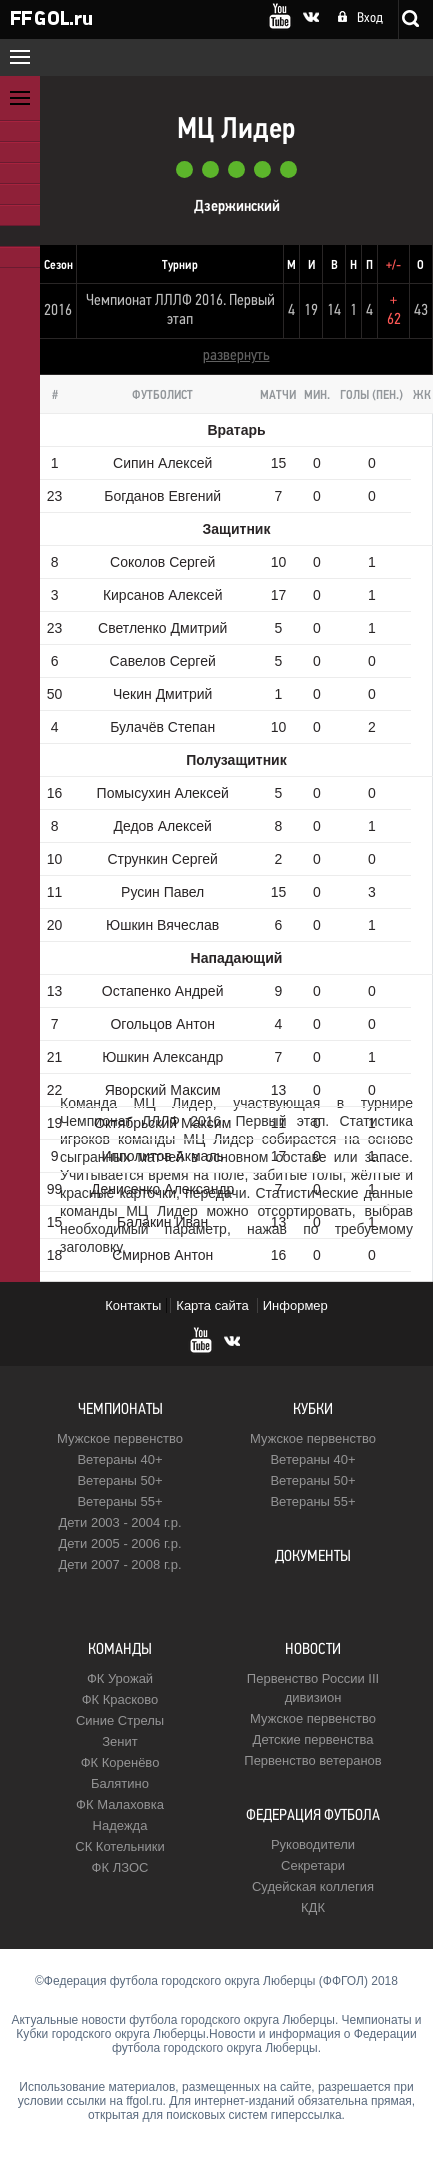 This screenshot has width=433, height=2167. Describe the element at coordinates (312, 1760) in the screenshot. I see `Первенство ветеранов` at that location.